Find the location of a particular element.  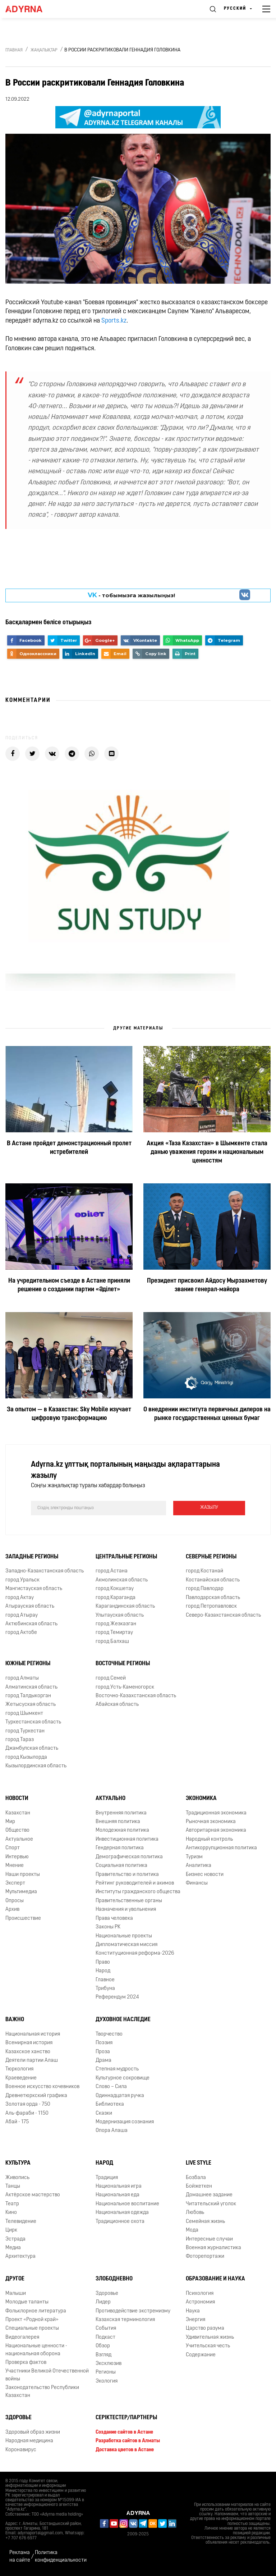

Участники Великой Отечественной войны is located at coordinates (47, 2375).